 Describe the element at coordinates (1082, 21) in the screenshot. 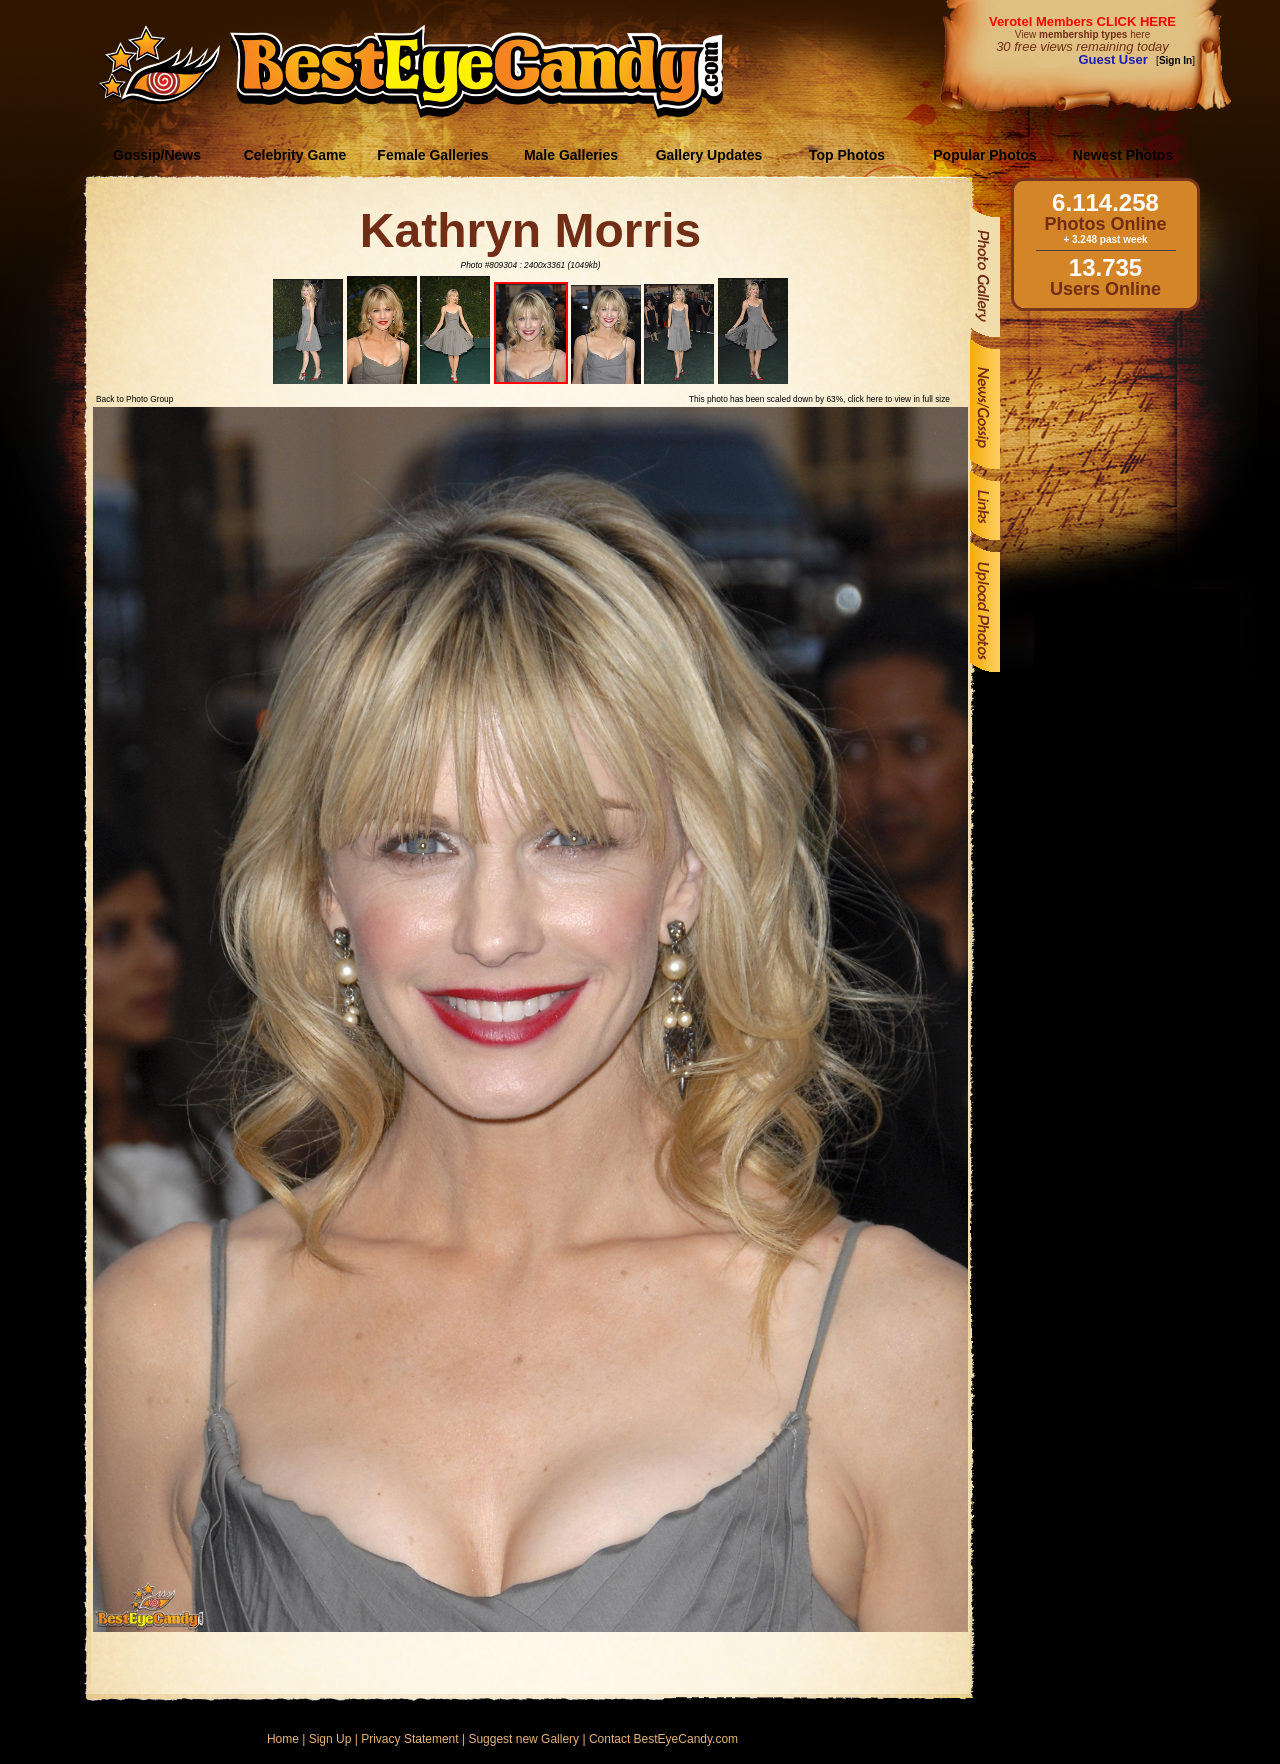

I see `Verotel Members CLICK HERE` at that location.